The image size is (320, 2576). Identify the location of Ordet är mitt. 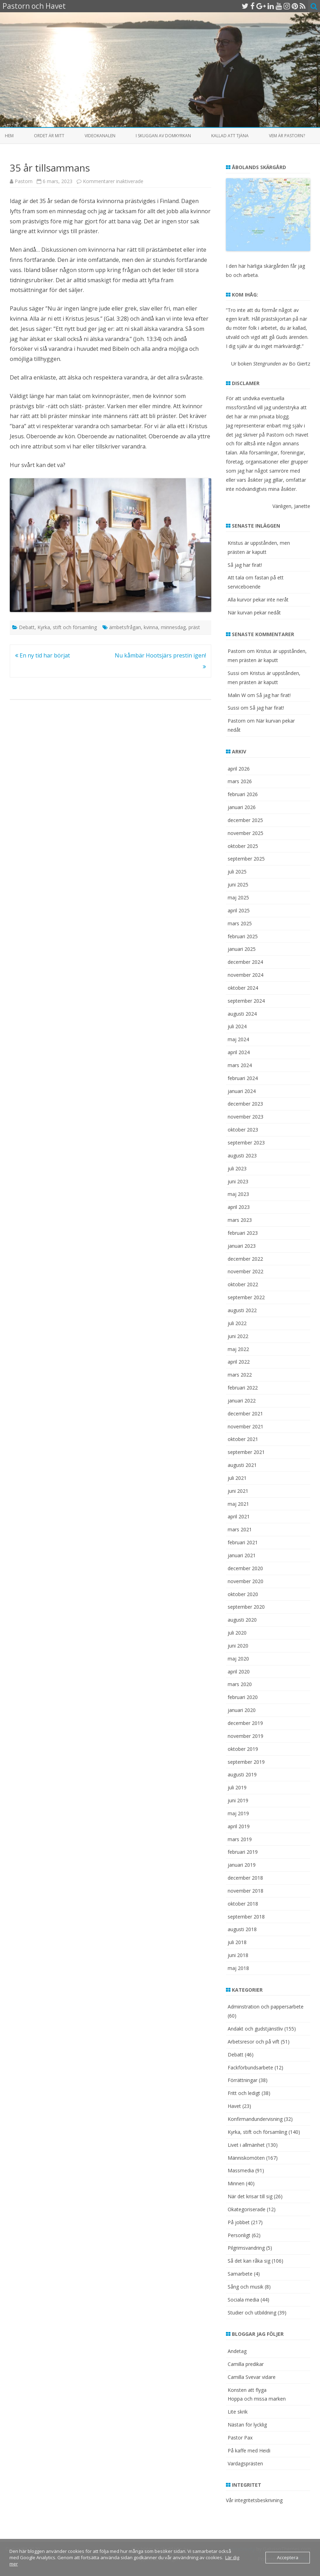
(49, 136).